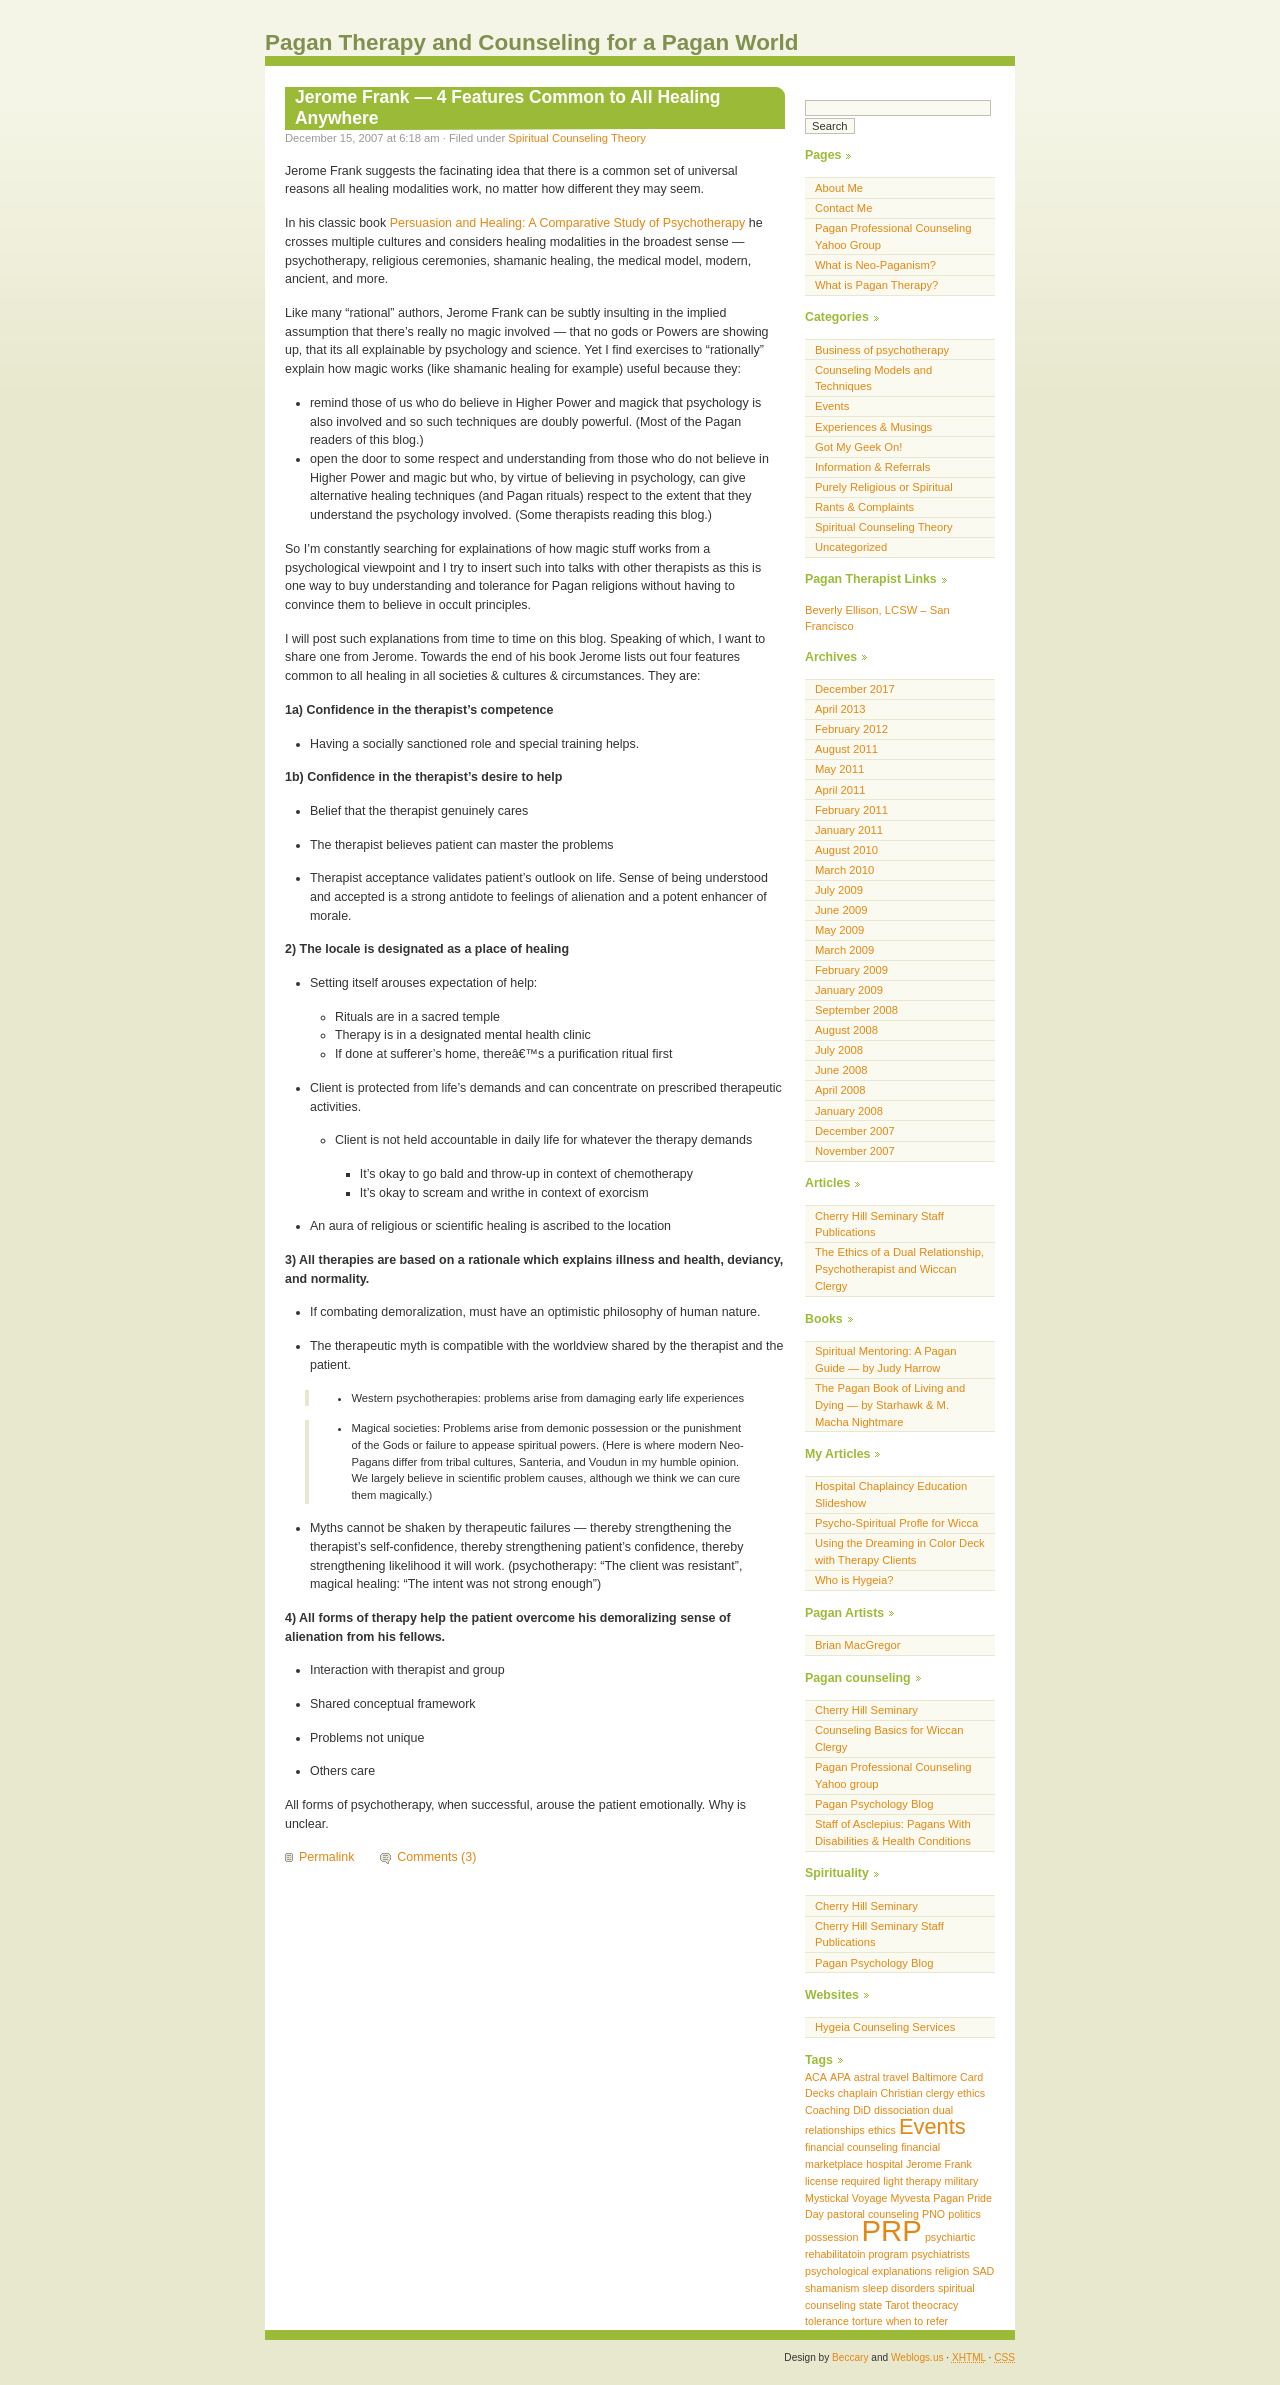 This screenshot has width=1280, height=2385. I want to click on possession [possession (1 item)], so click(831, 2237).